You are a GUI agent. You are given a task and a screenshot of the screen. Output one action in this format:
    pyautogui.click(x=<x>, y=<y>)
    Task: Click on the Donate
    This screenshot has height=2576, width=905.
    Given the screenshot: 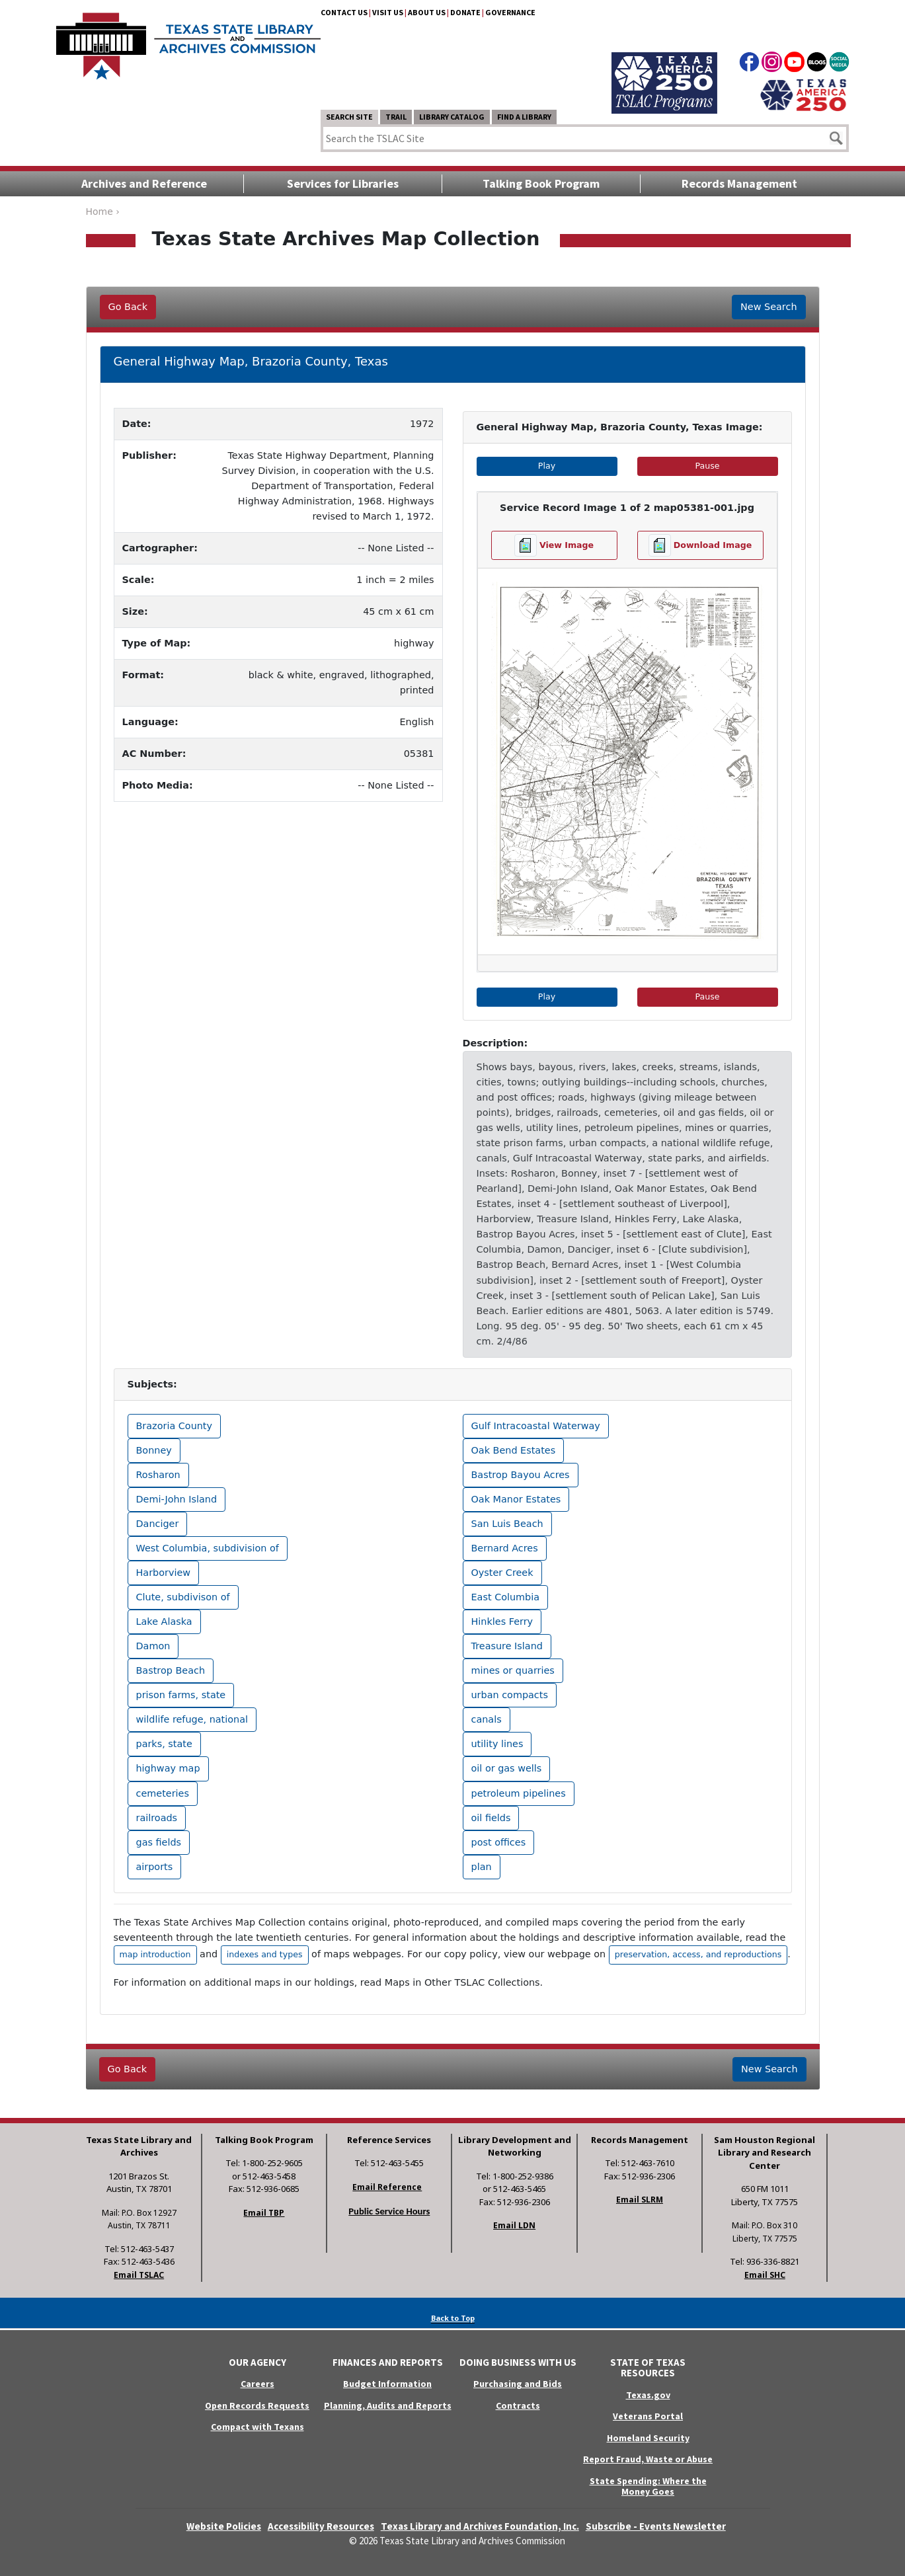 What is the action you would take?
    pyautogui.click(x=465, y=12)
    